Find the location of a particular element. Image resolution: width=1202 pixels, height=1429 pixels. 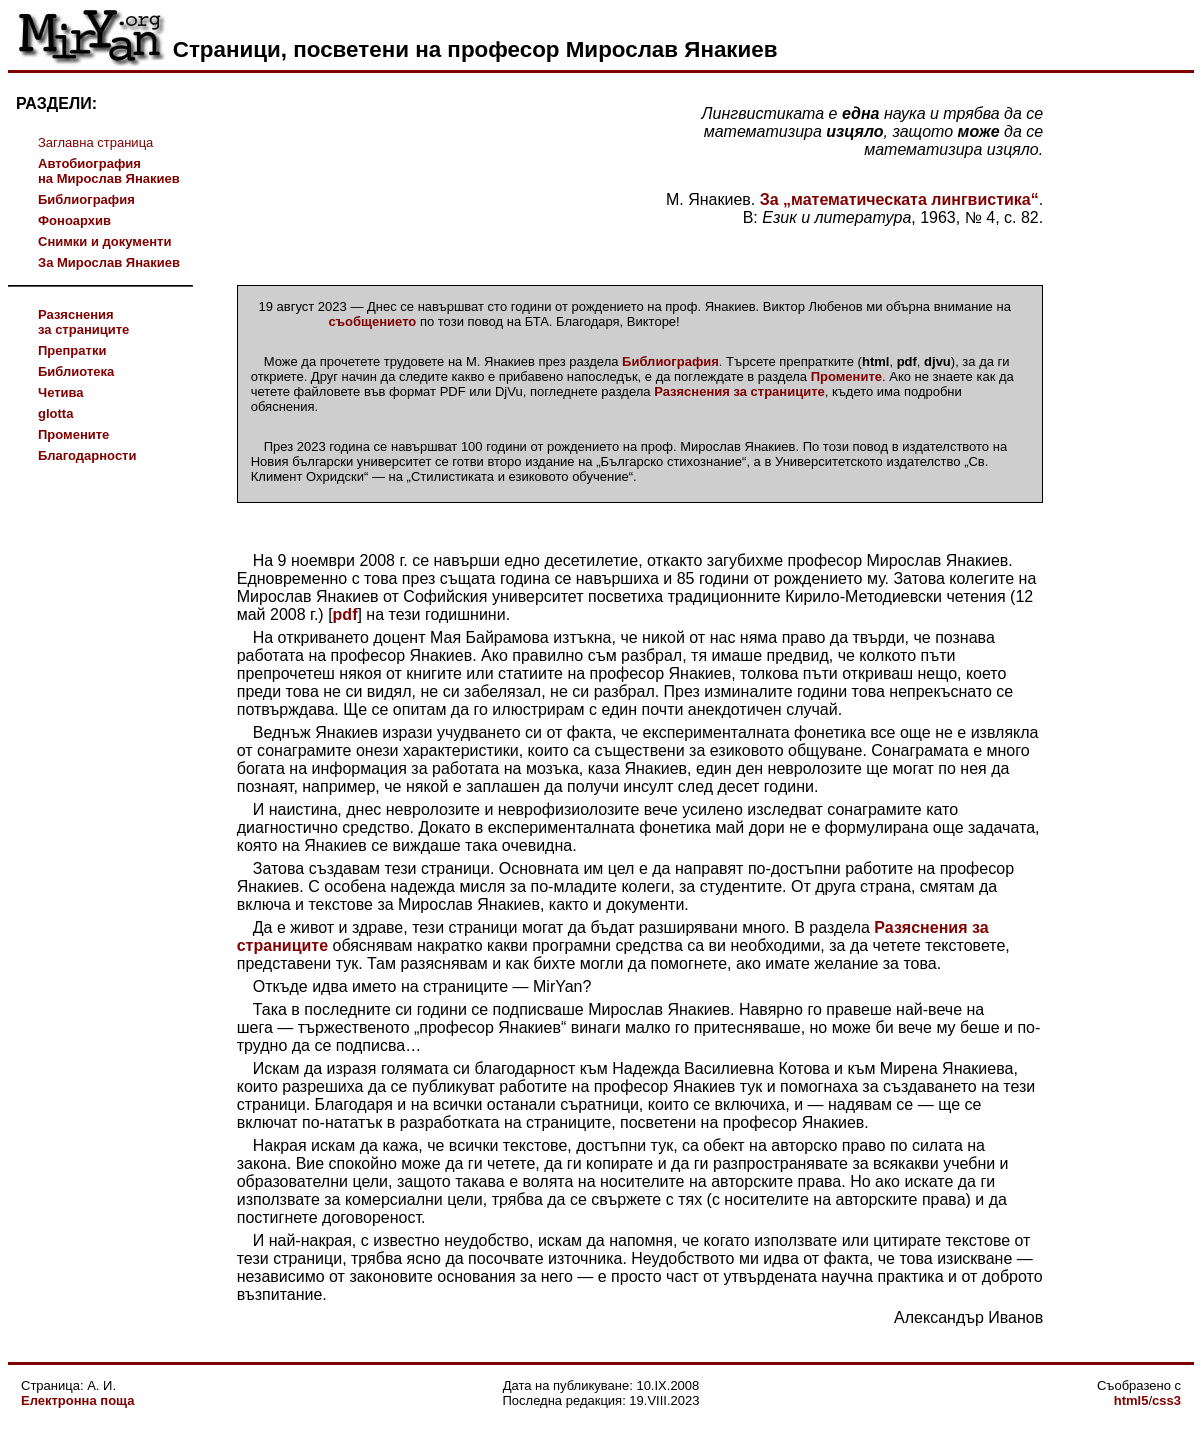

Библиография is located at coordinates (86, 199).